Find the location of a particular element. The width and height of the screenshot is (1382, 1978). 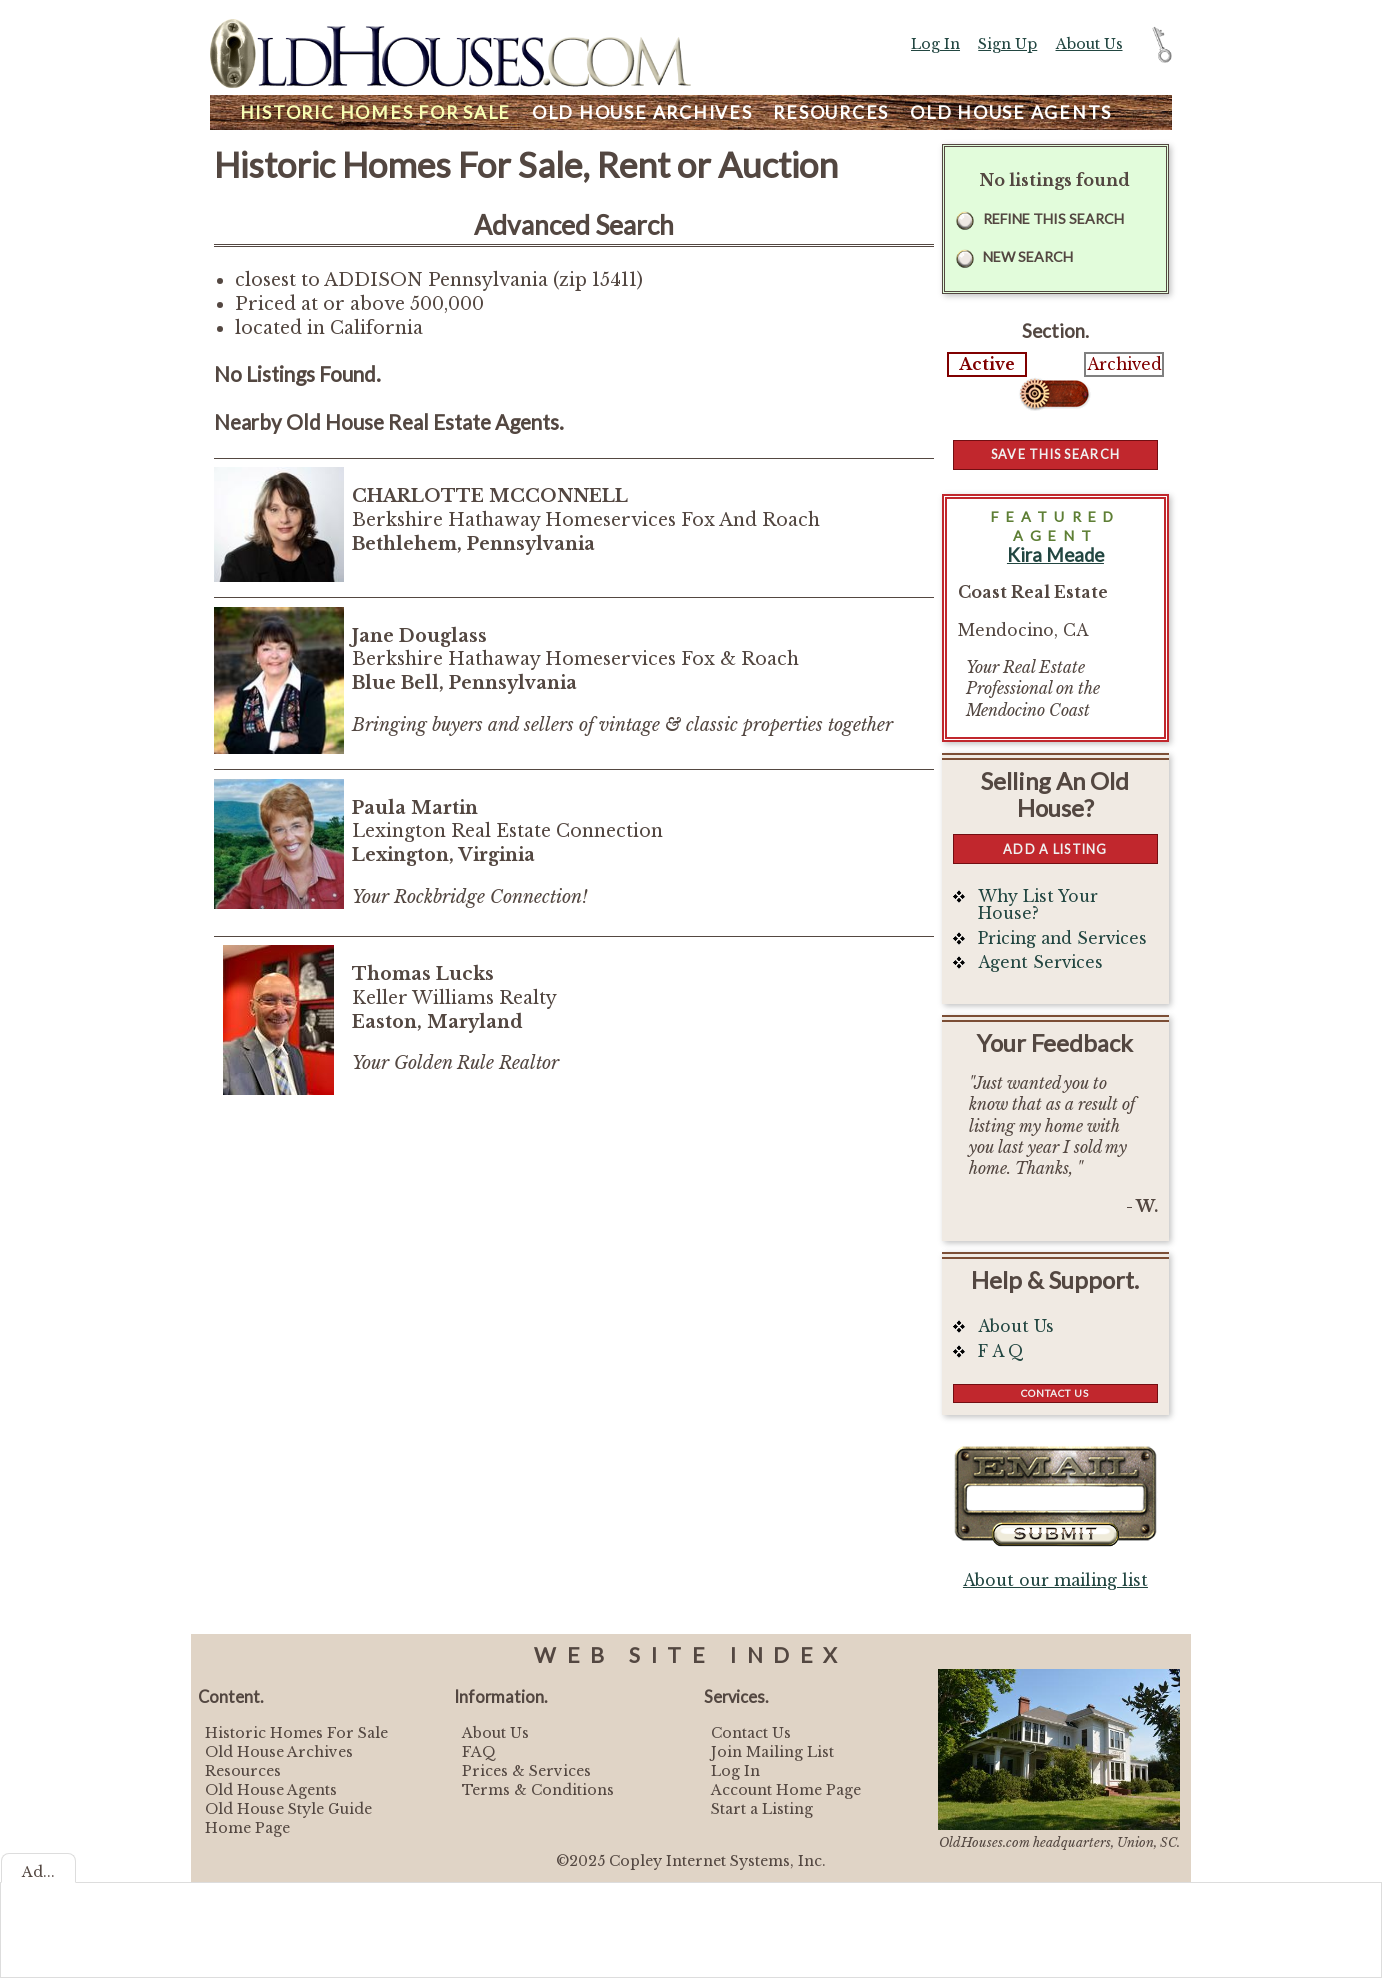

Historic Homes For Sale is located at coordinates (296, 1733).